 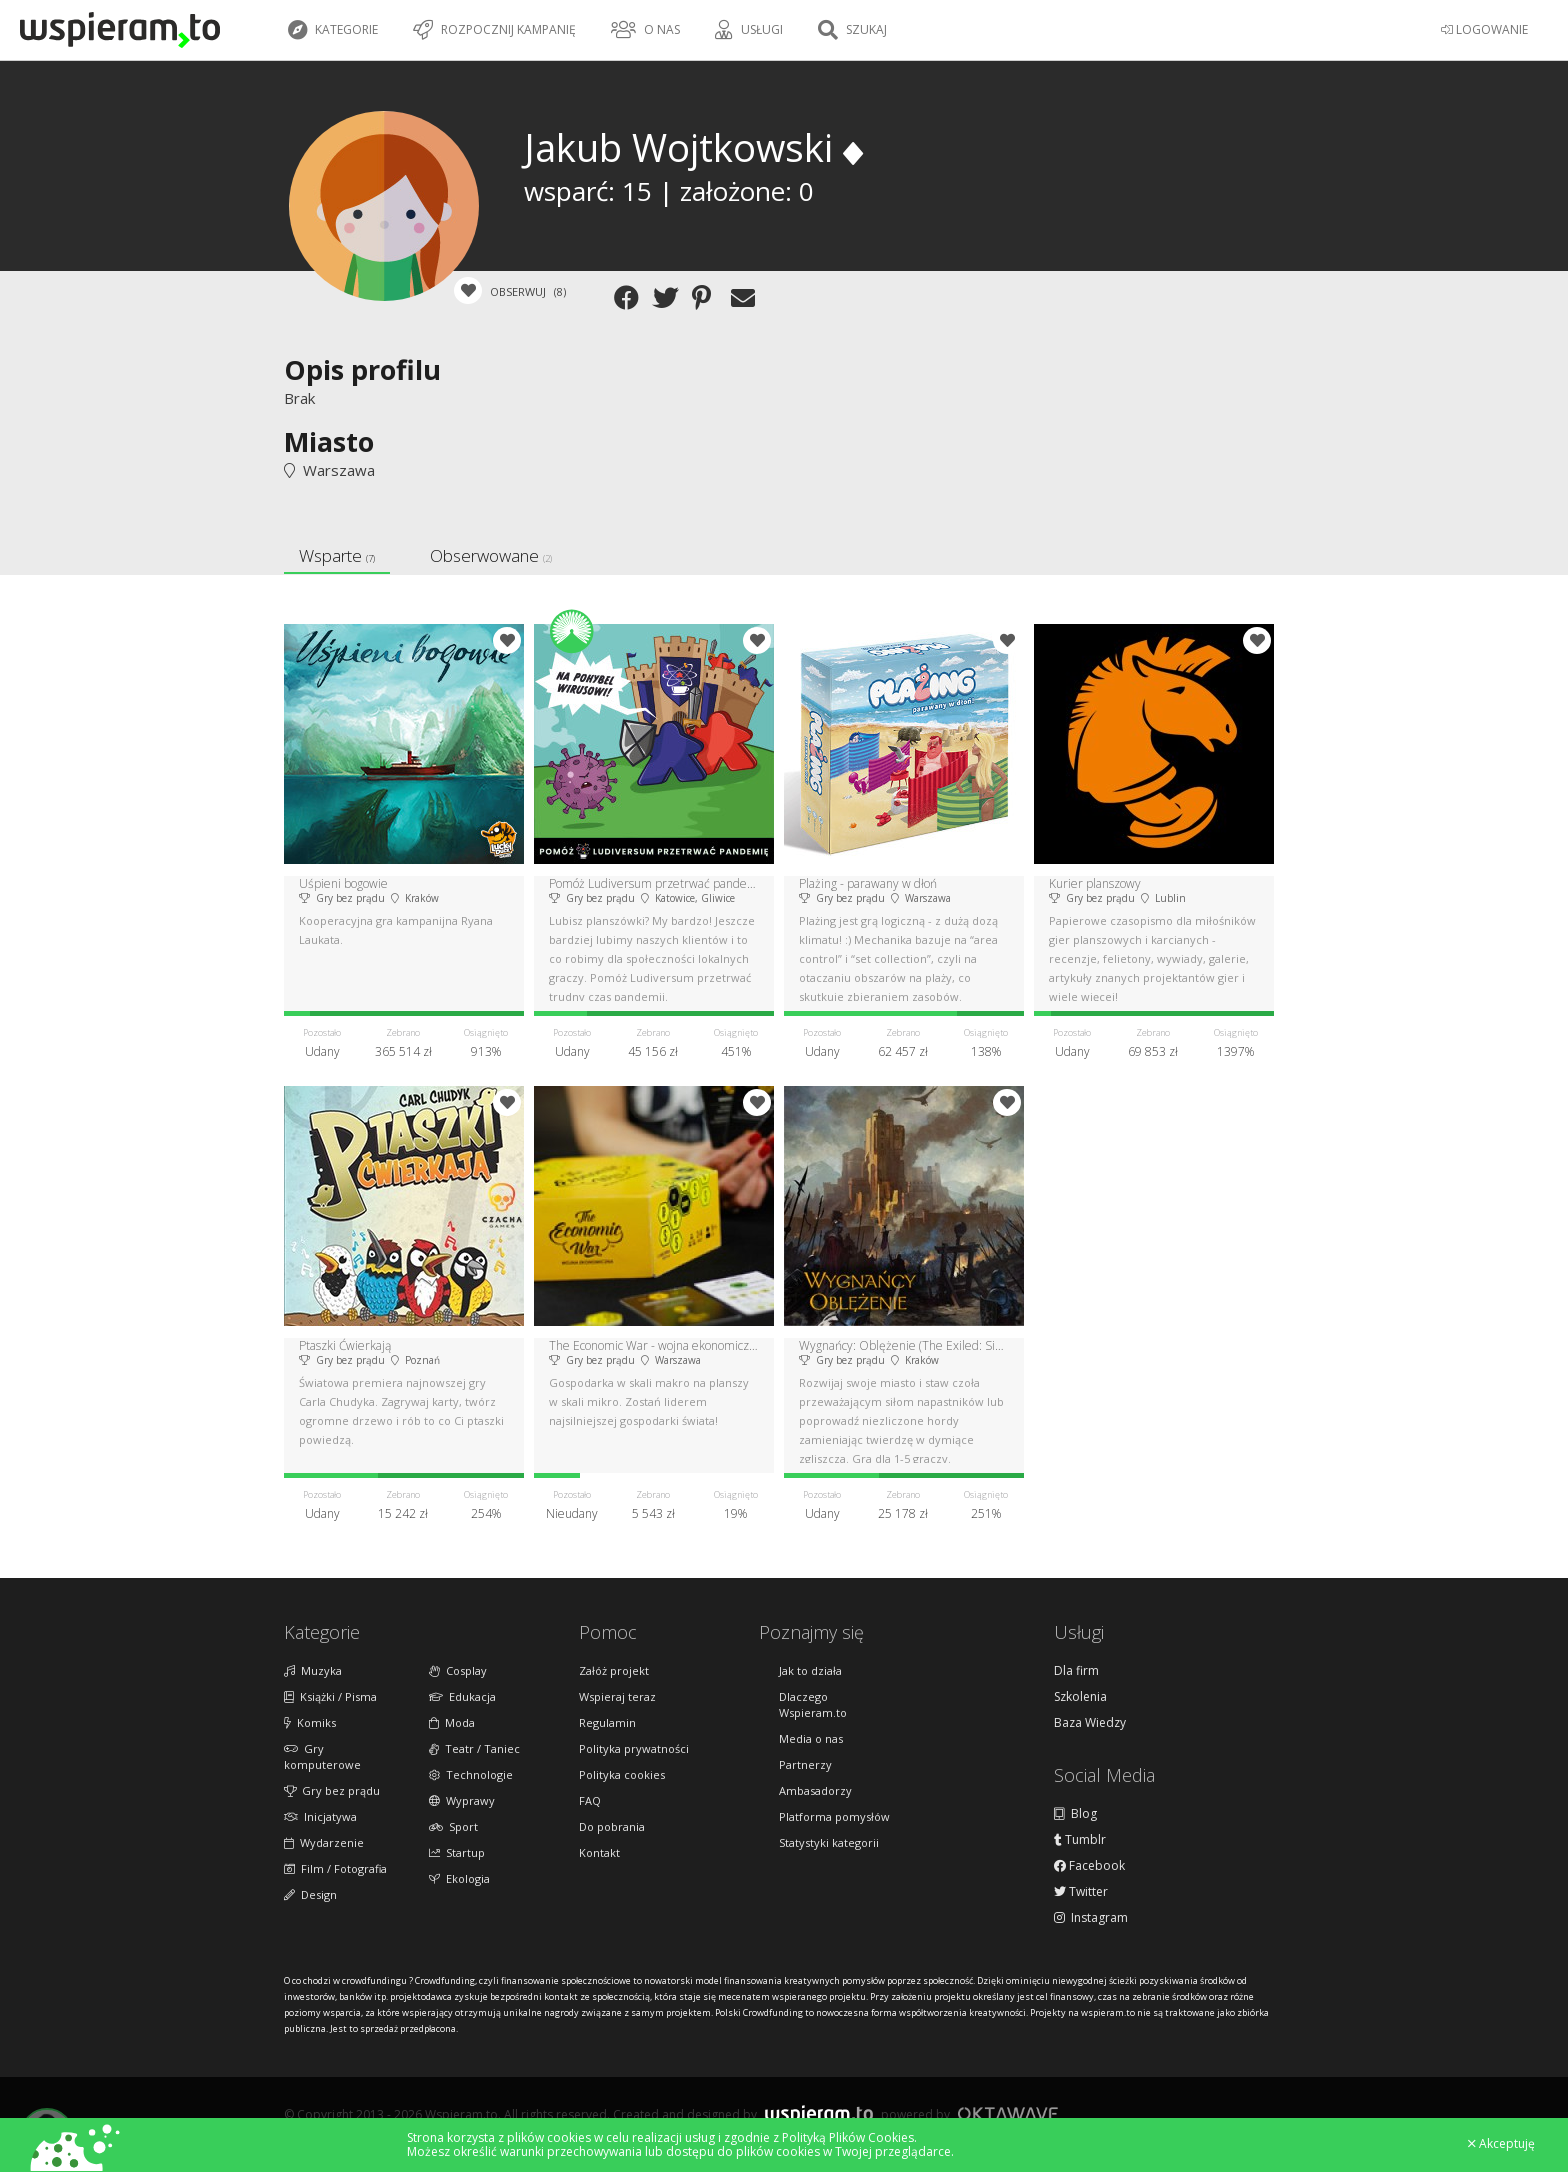 What do you see at coordinates (1080, 1840) in the screenshot?
I see `Tumblr` at bounding box center [1080, 1840].